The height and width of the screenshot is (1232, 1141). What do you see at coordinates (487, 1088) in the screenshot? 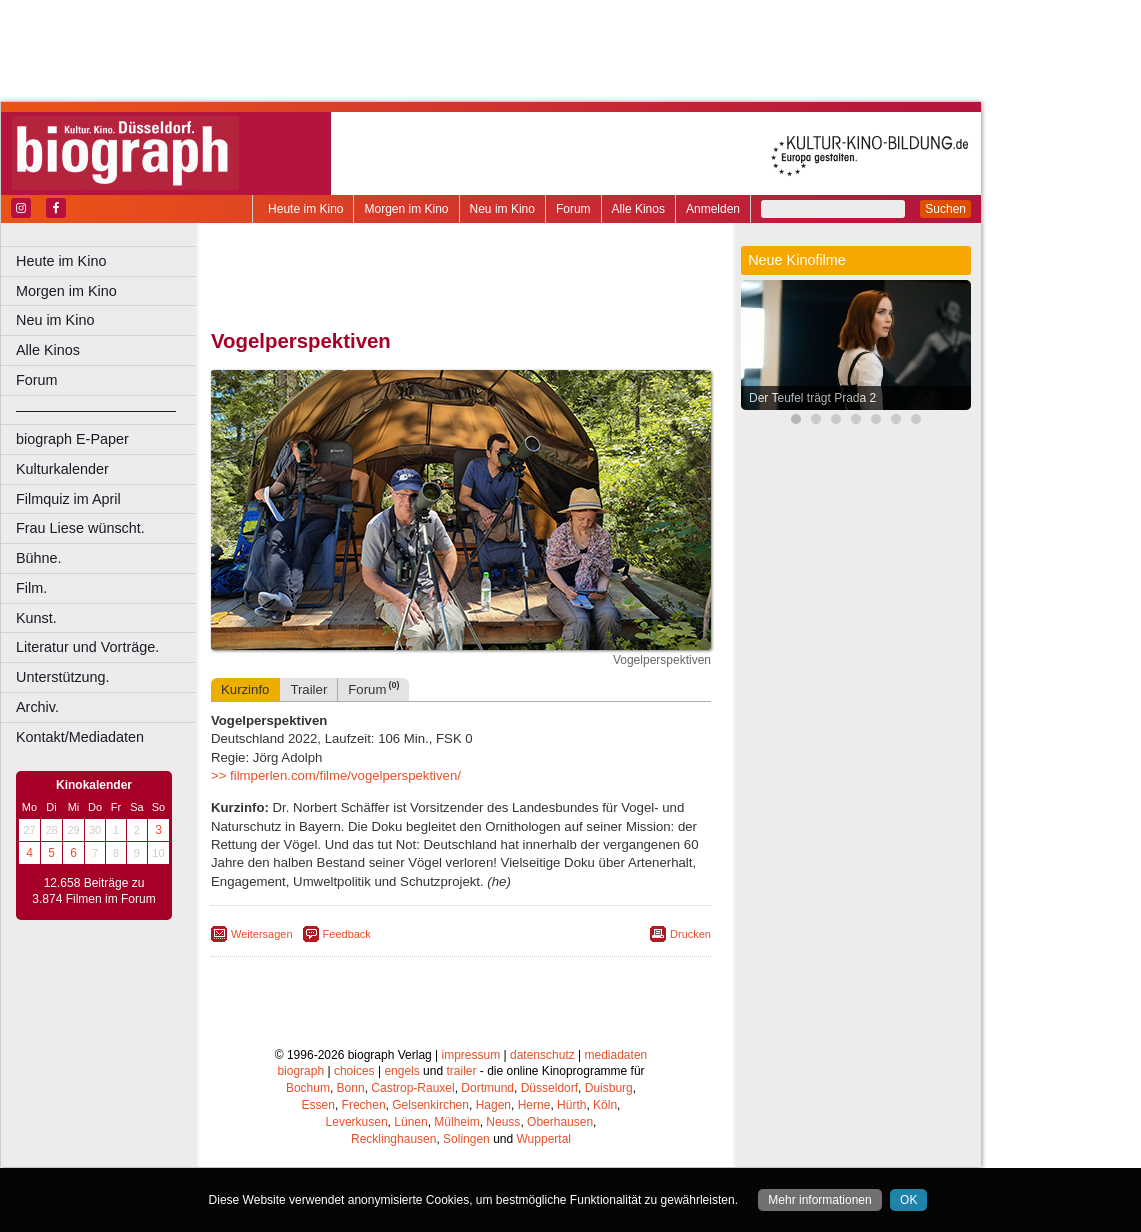
I see `Dortmund` at bounding box center [487, 1088].